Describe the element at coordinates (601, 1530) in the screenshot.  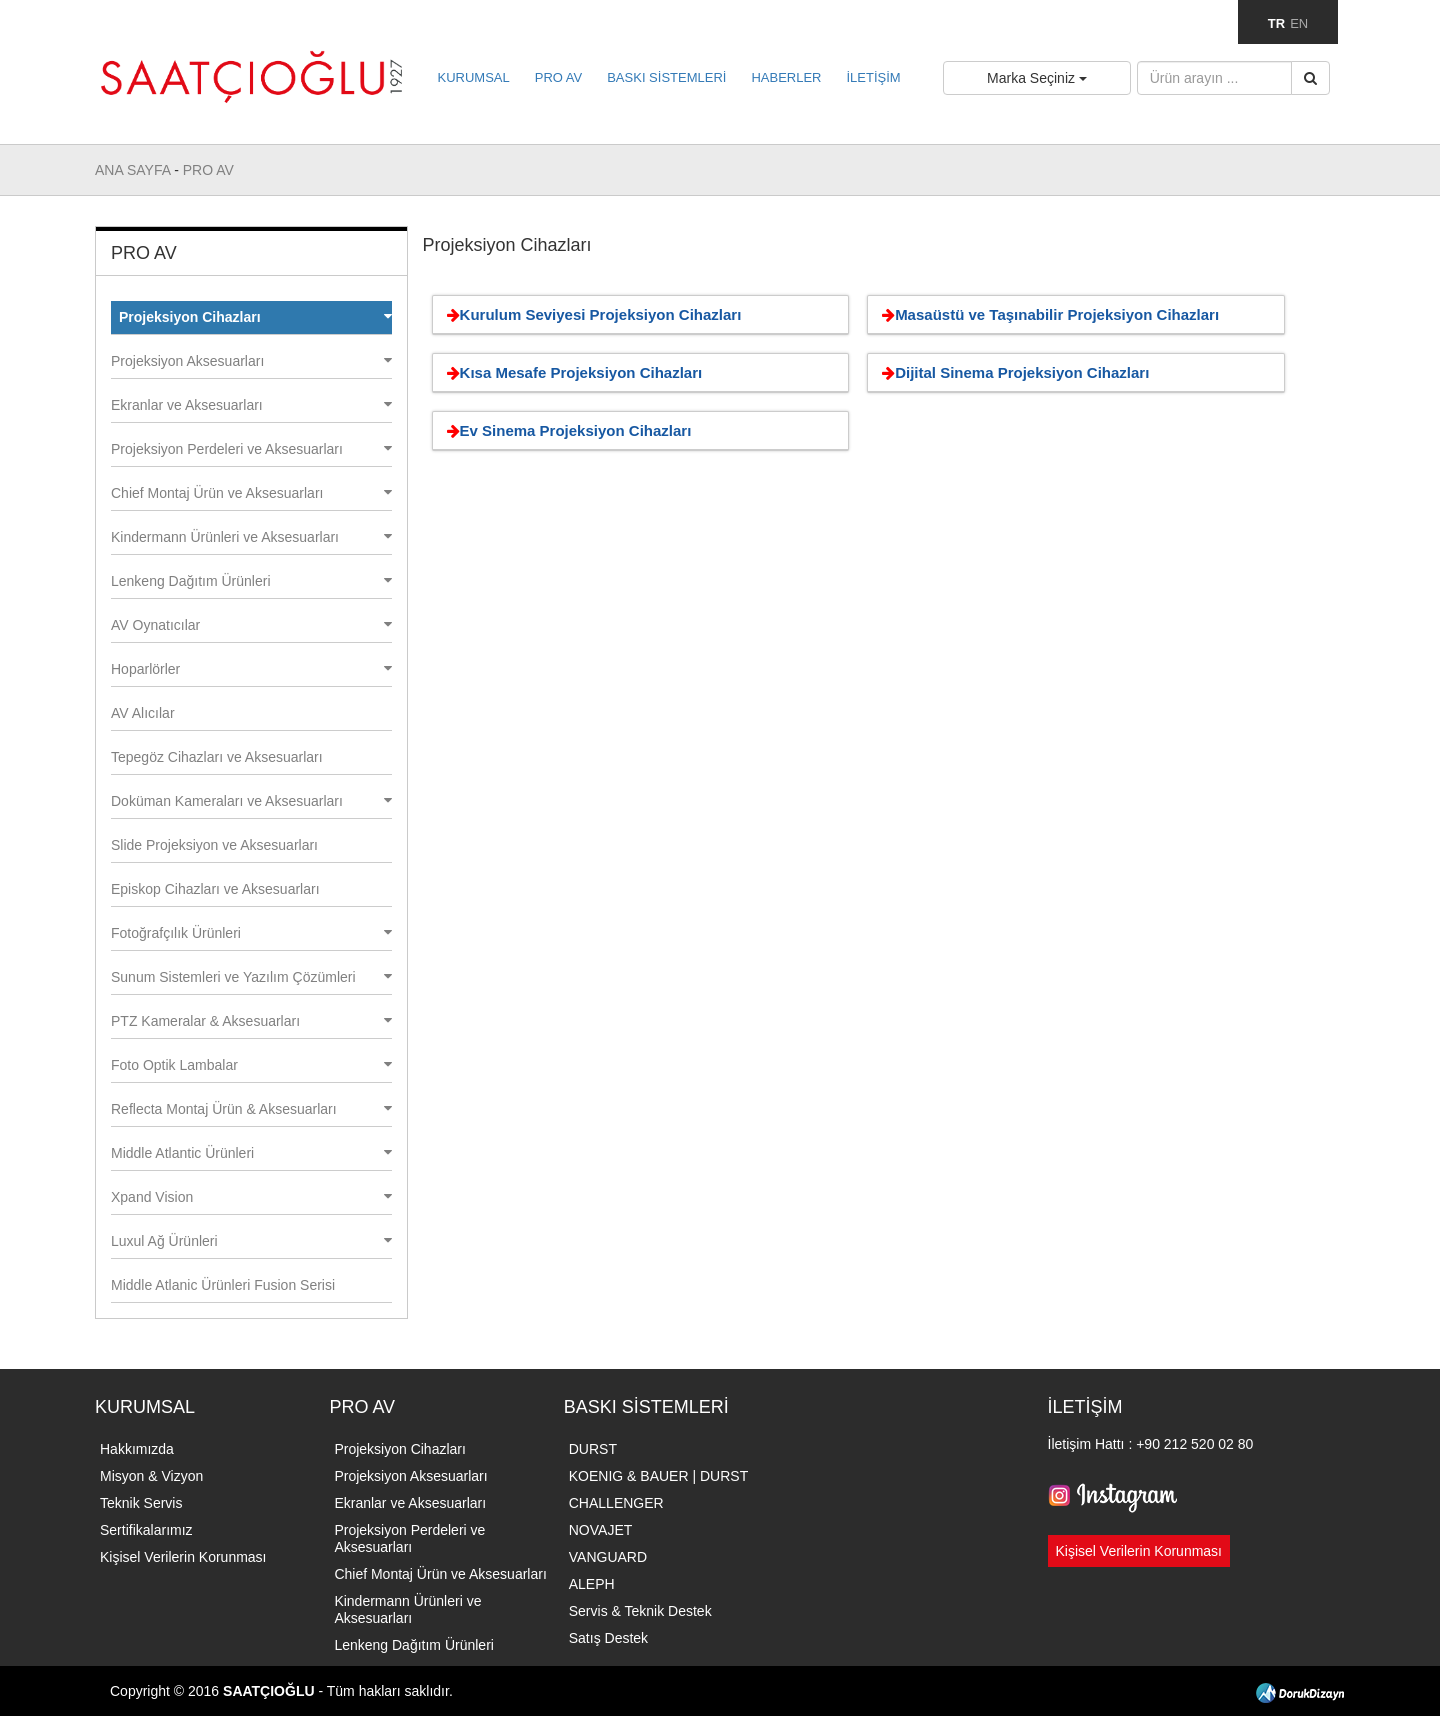
I see `NOVAJET` at that location.